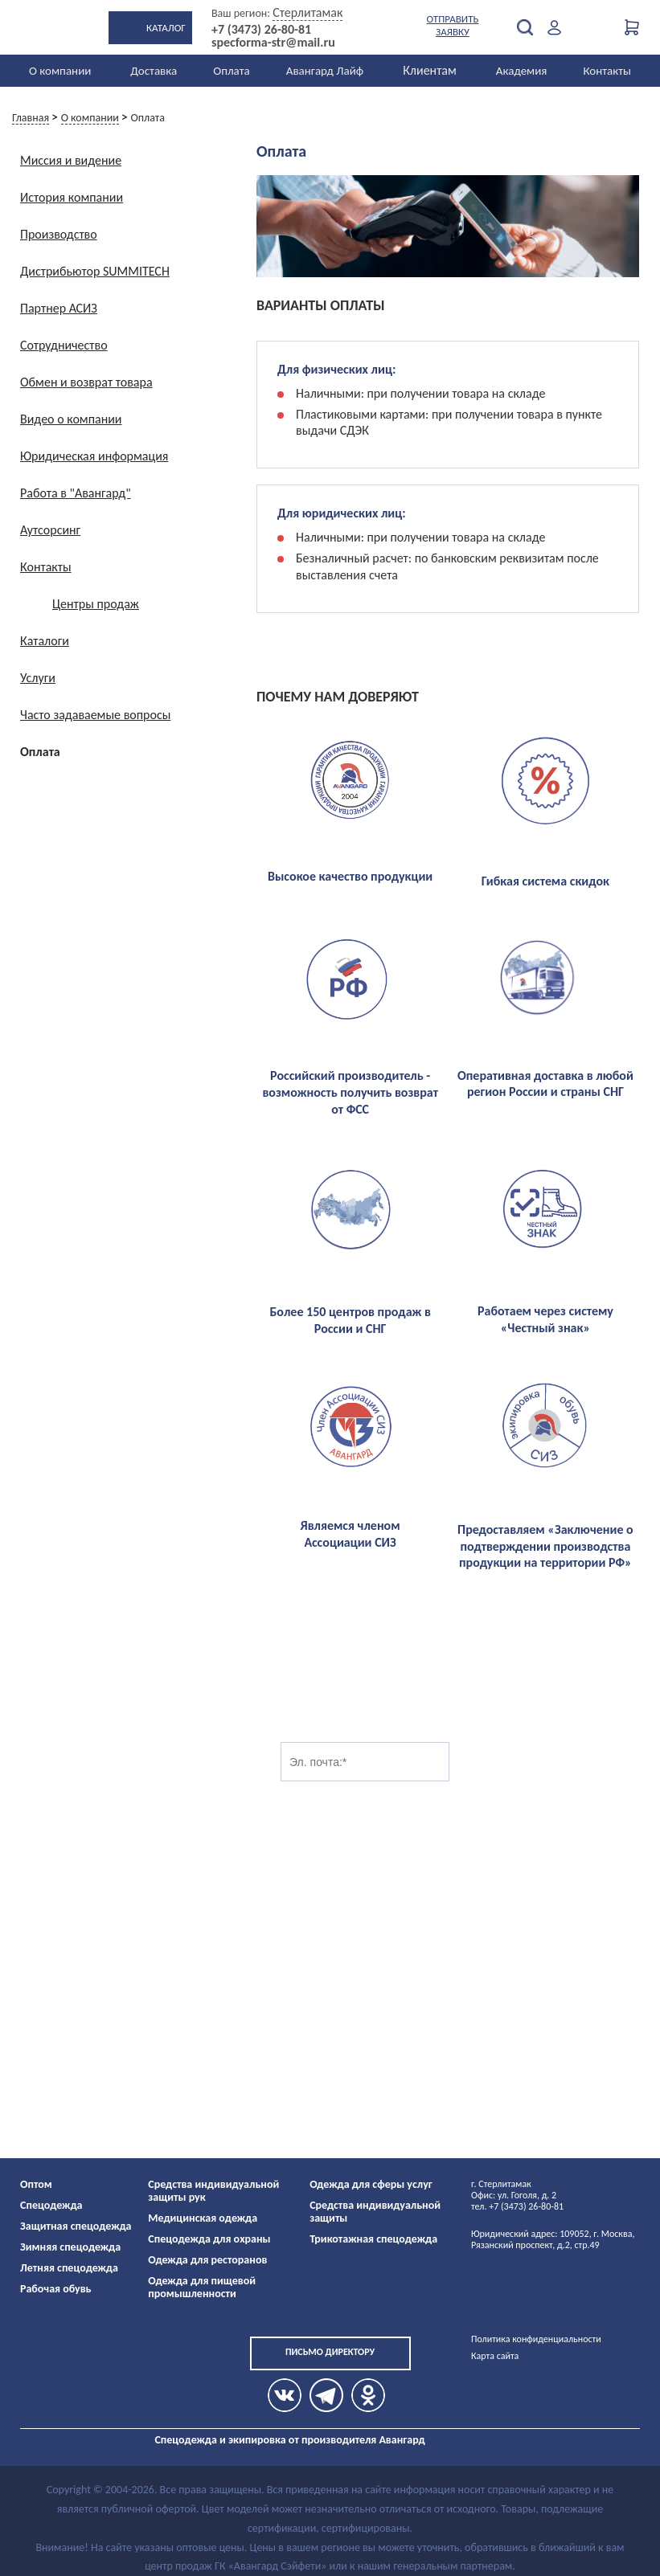  What do you see at coordinates (95, 603) in the screenshot?
I see `Центры продаж` at bounding box center [95, 603].